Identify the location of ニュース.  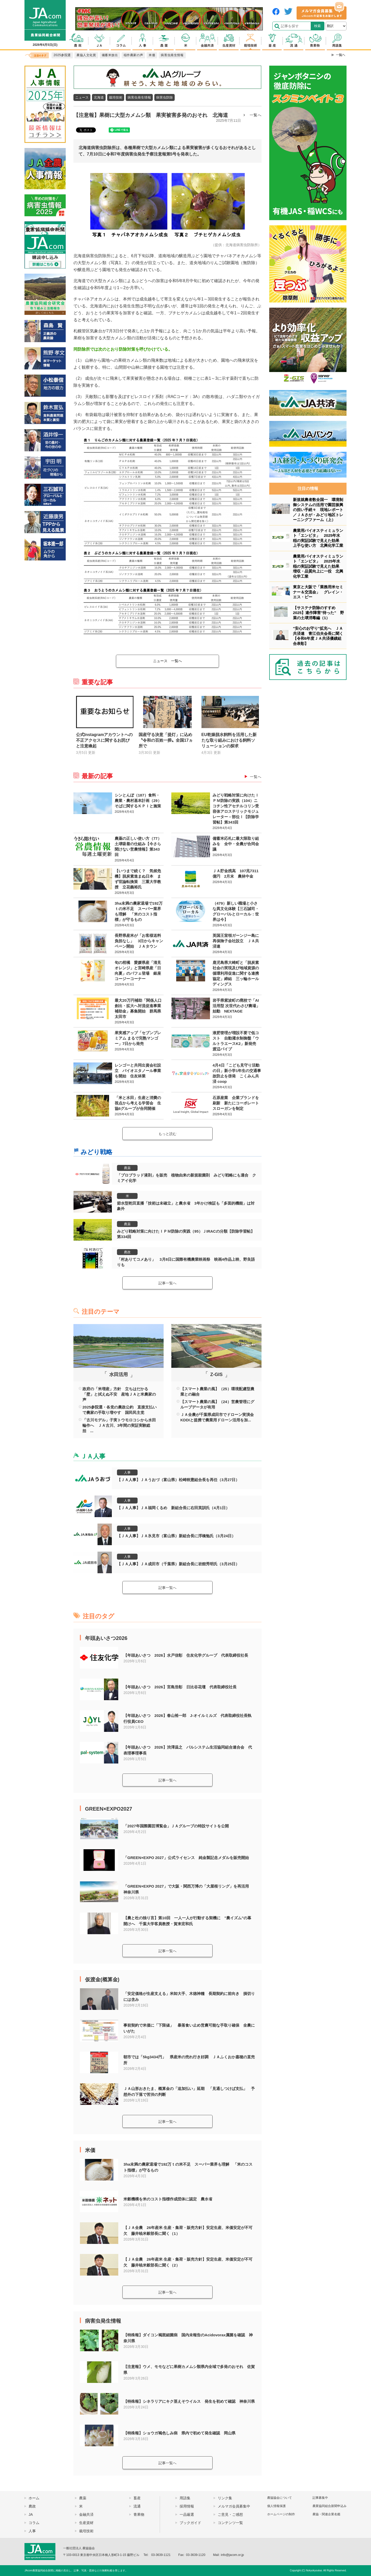
(82, 97).